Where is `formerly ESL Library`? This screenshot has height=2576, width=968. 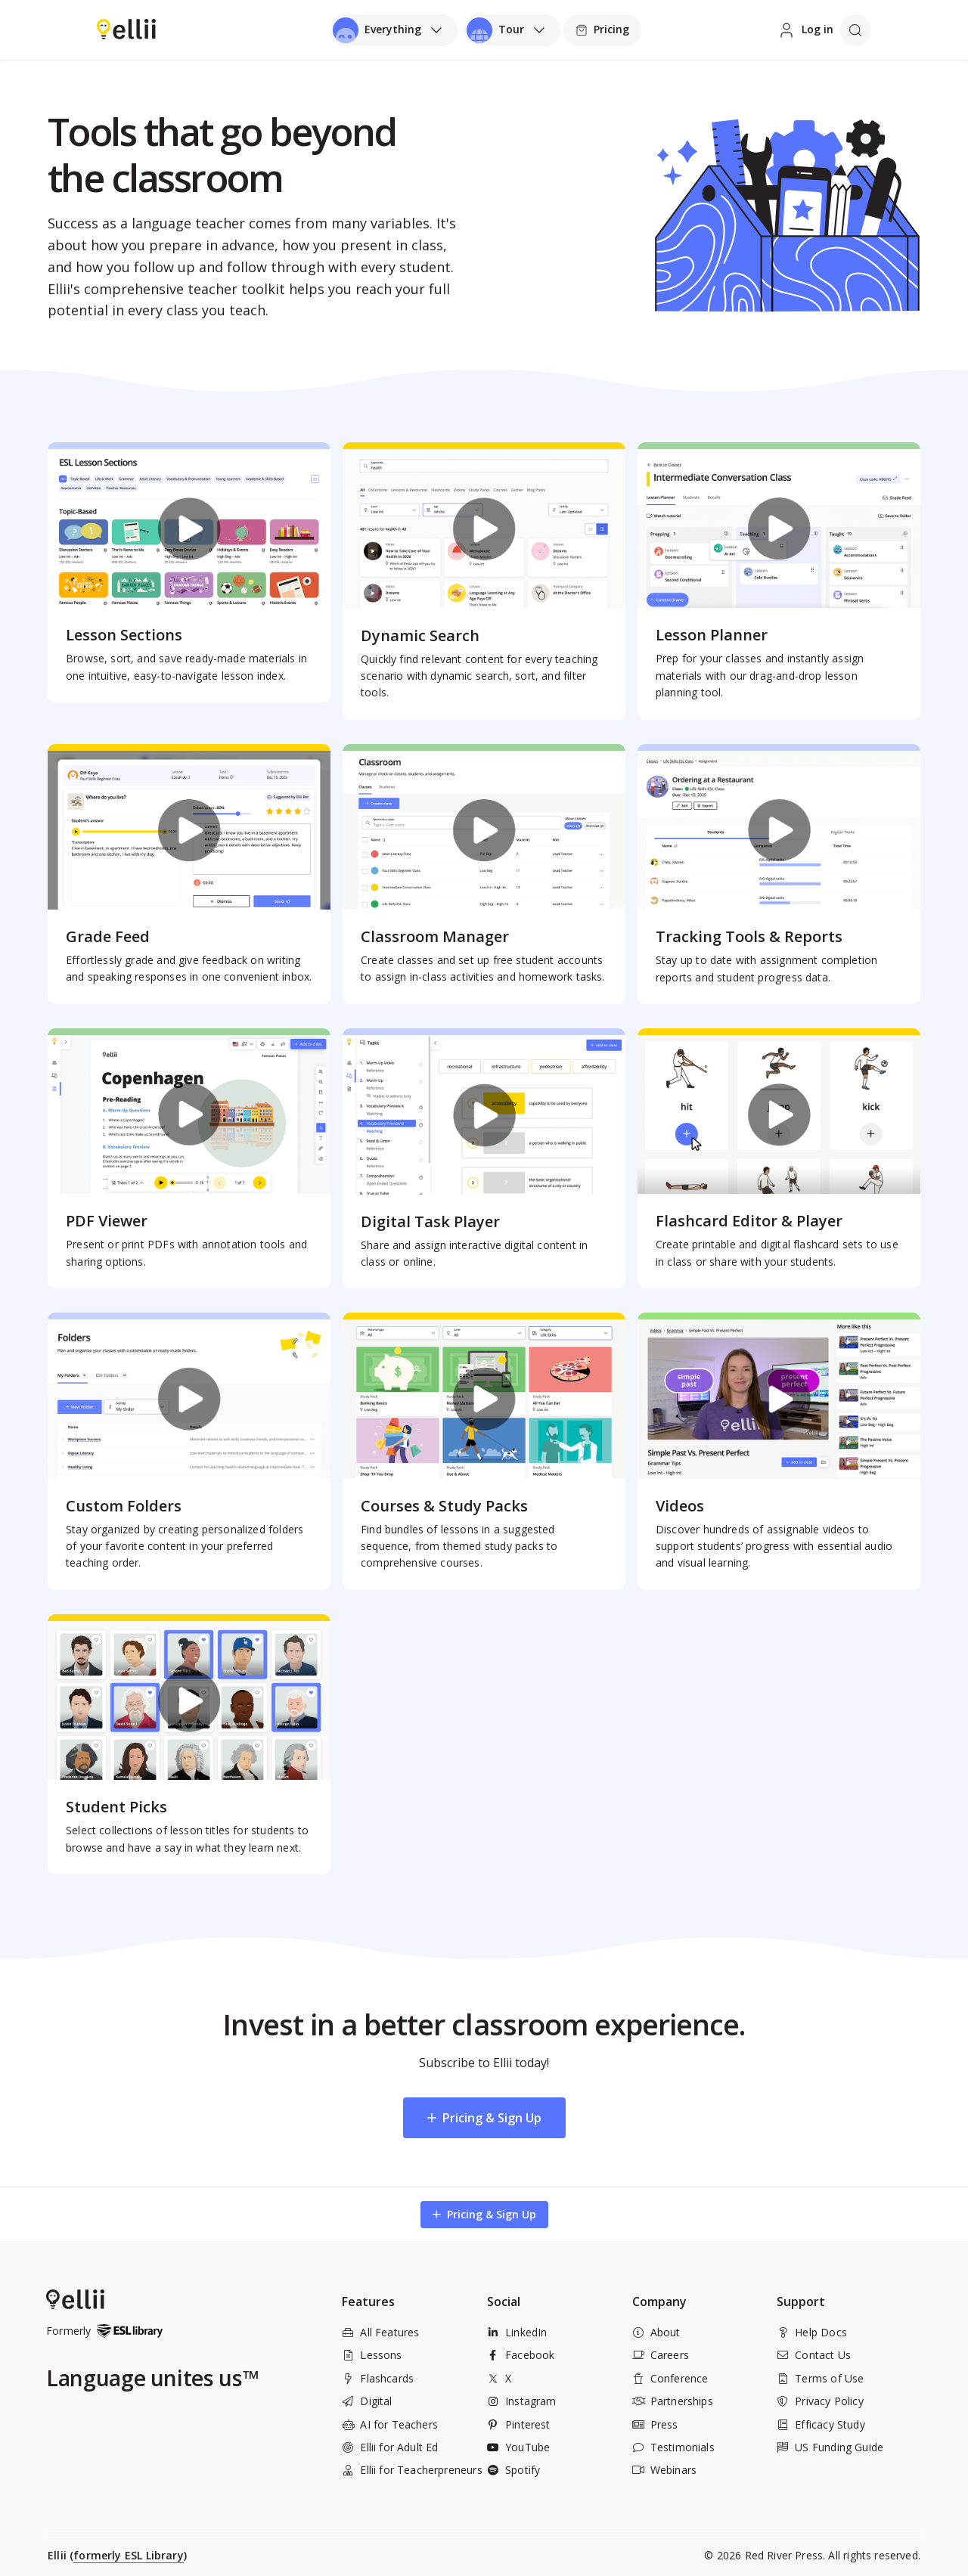 formerly ESL Library is located at coordinates (128, 2555).